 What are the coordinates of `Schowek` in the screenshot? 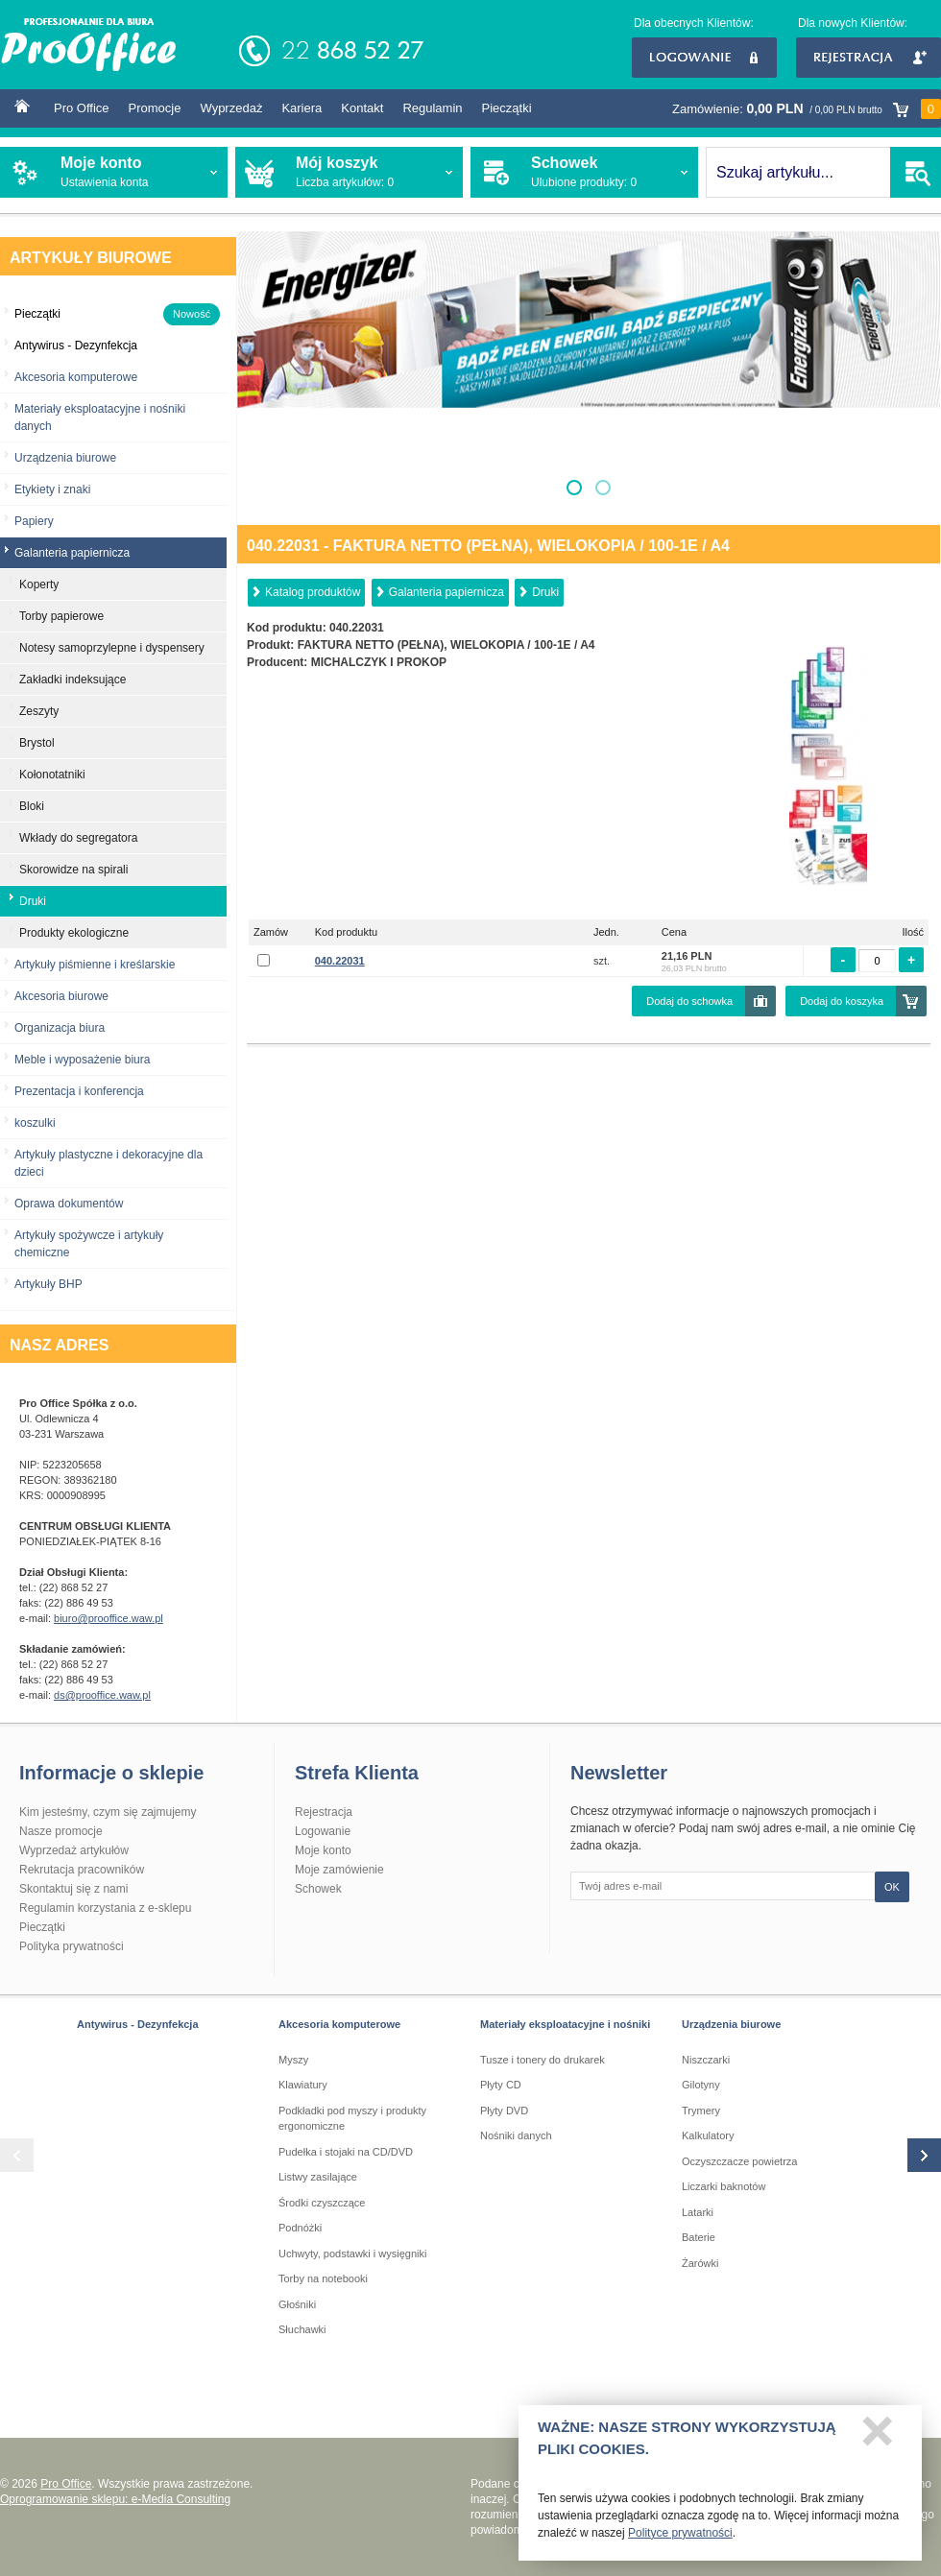 It's located at (318, 1889).